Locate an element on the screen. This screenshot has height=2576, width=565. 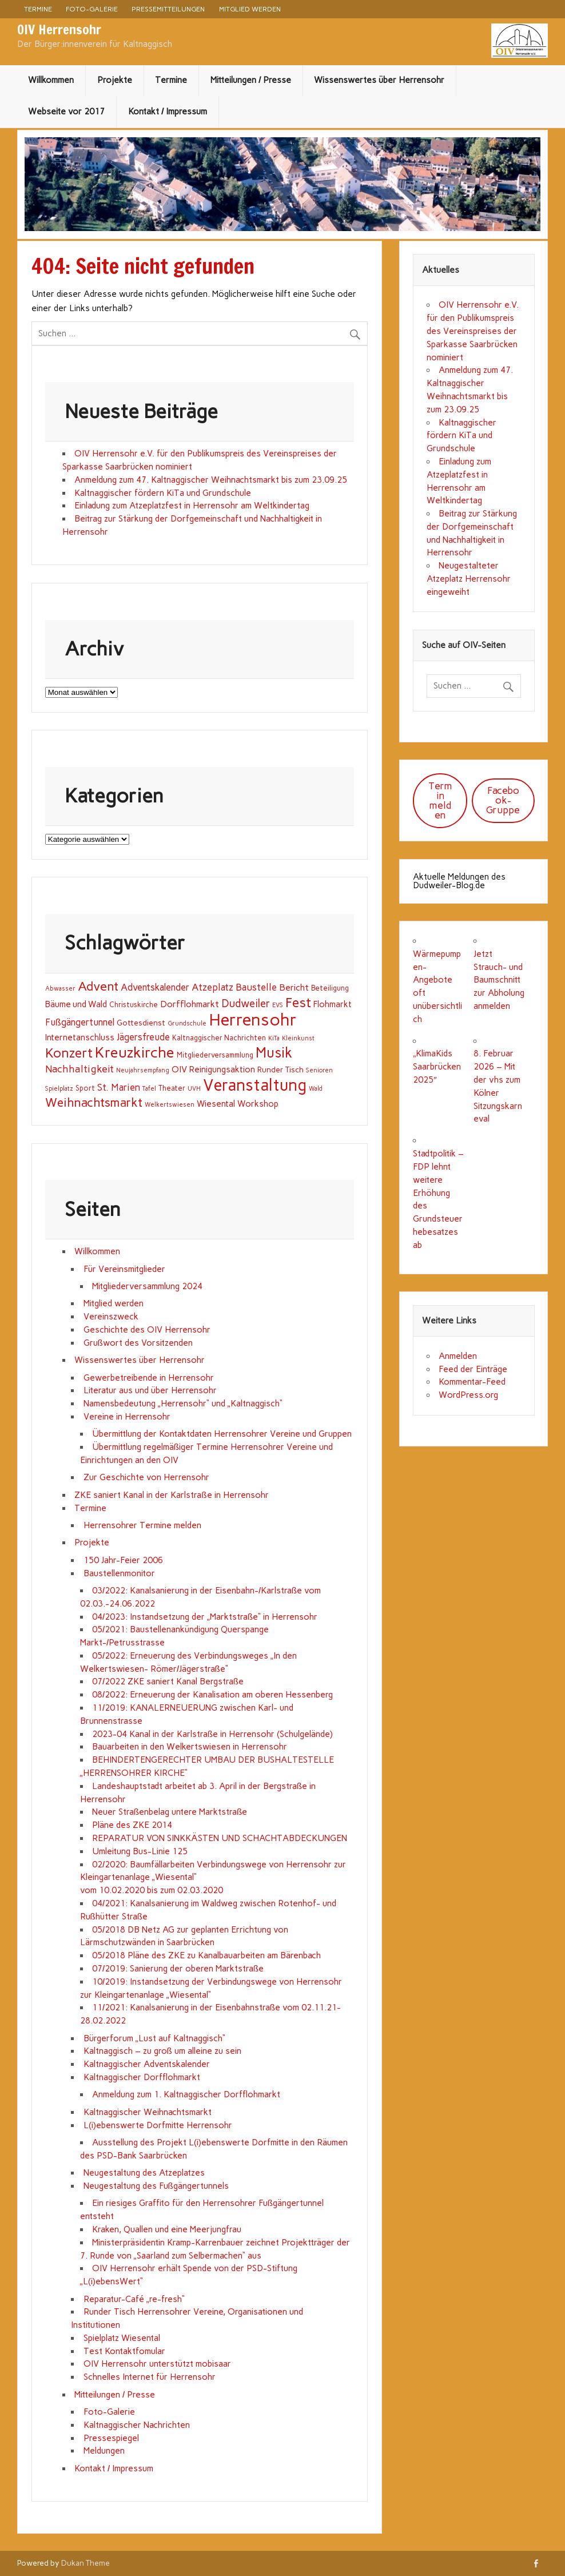
Senioren [Senioren (1 Eintrag)] is located at coordinates (319, 1070).